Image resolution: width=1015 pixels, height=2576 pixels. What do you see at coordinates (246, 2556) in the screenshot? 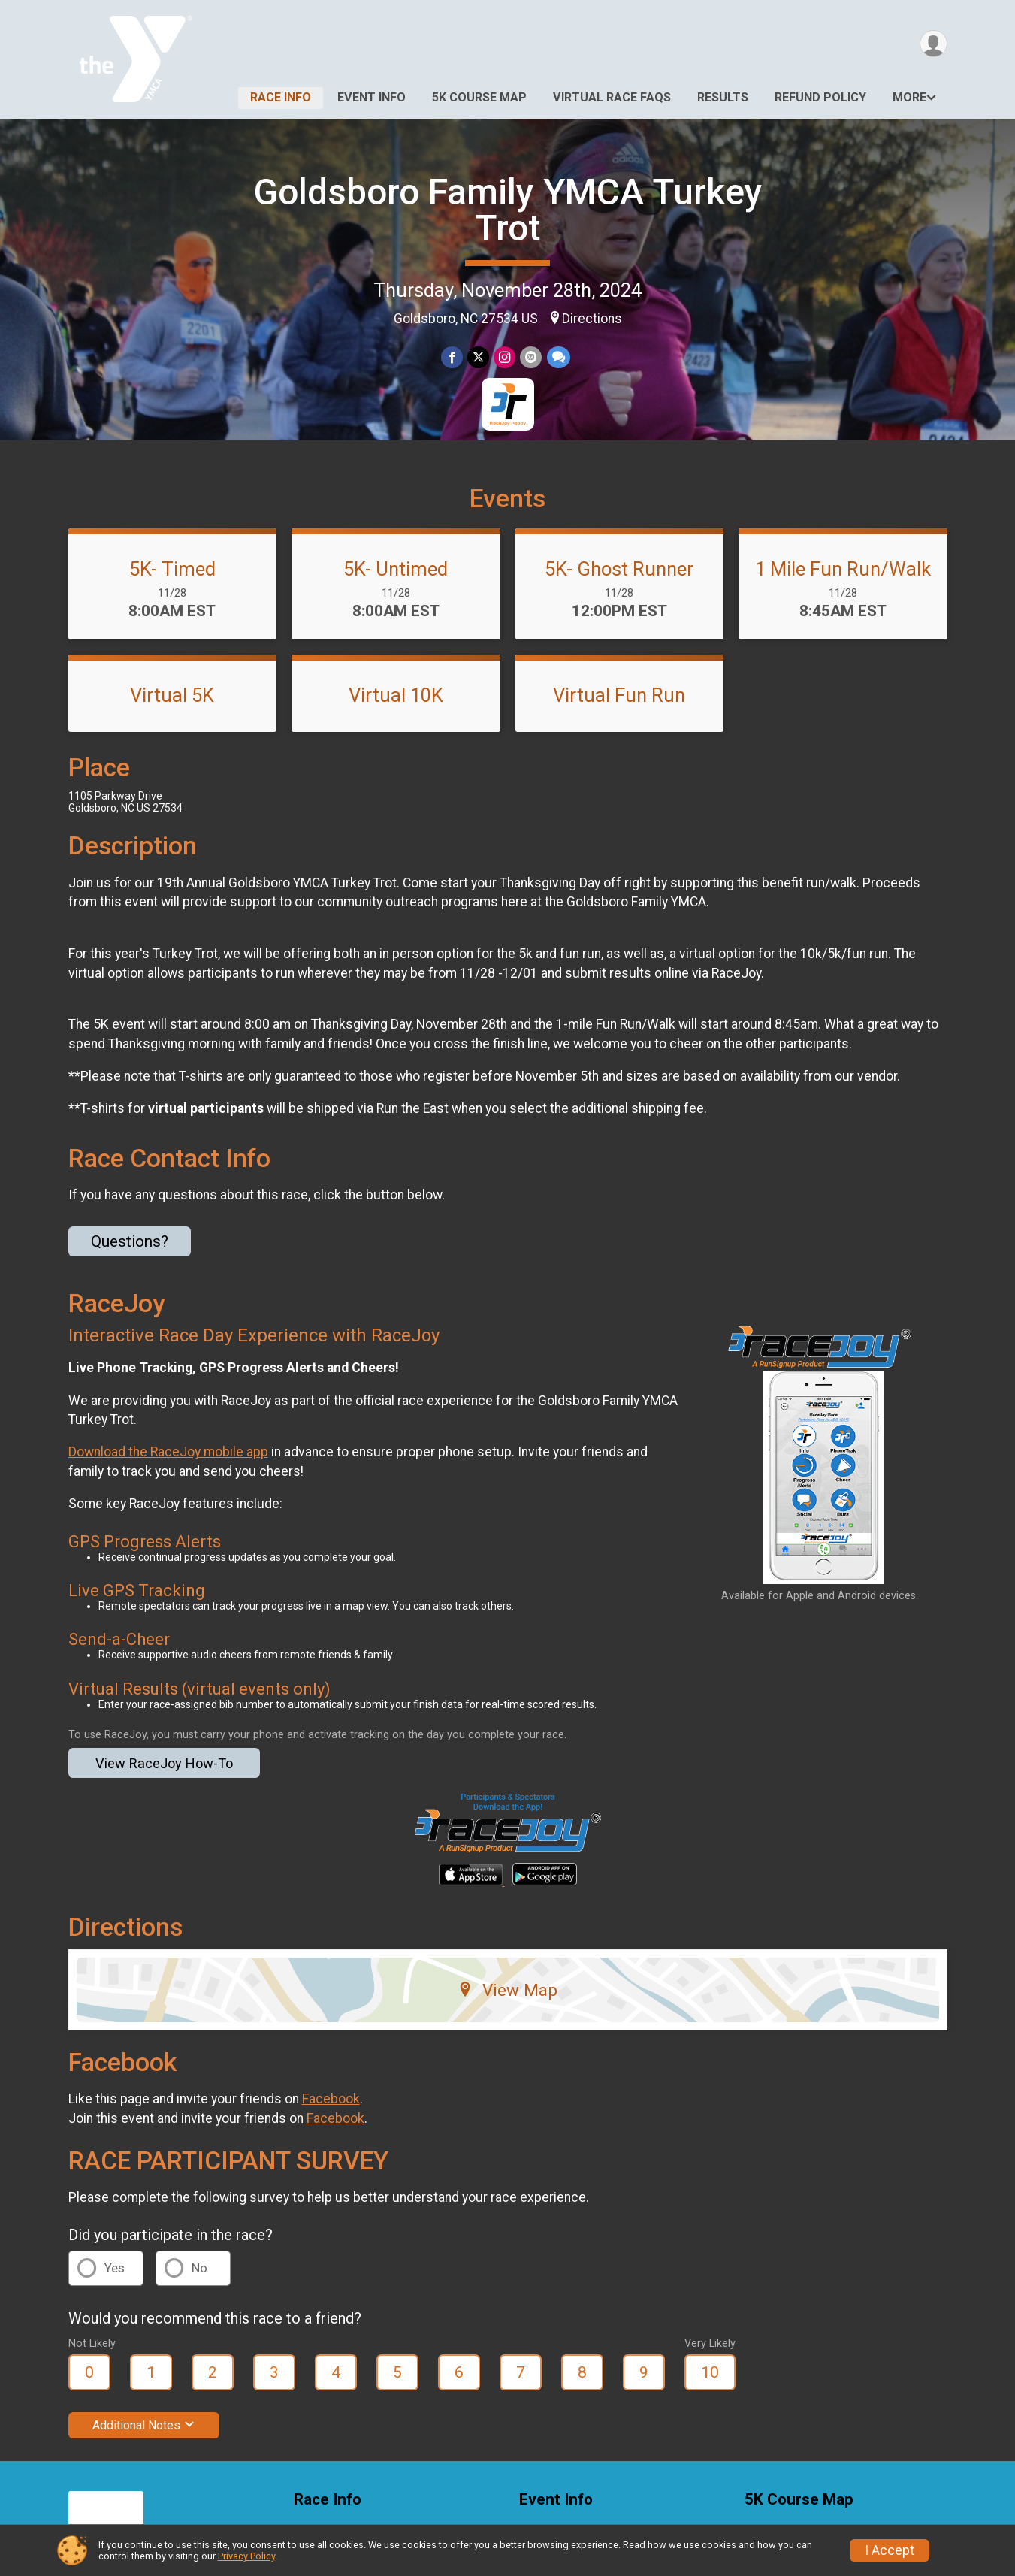
I see `Privacy Policy` at bounding box center [246, 2556].